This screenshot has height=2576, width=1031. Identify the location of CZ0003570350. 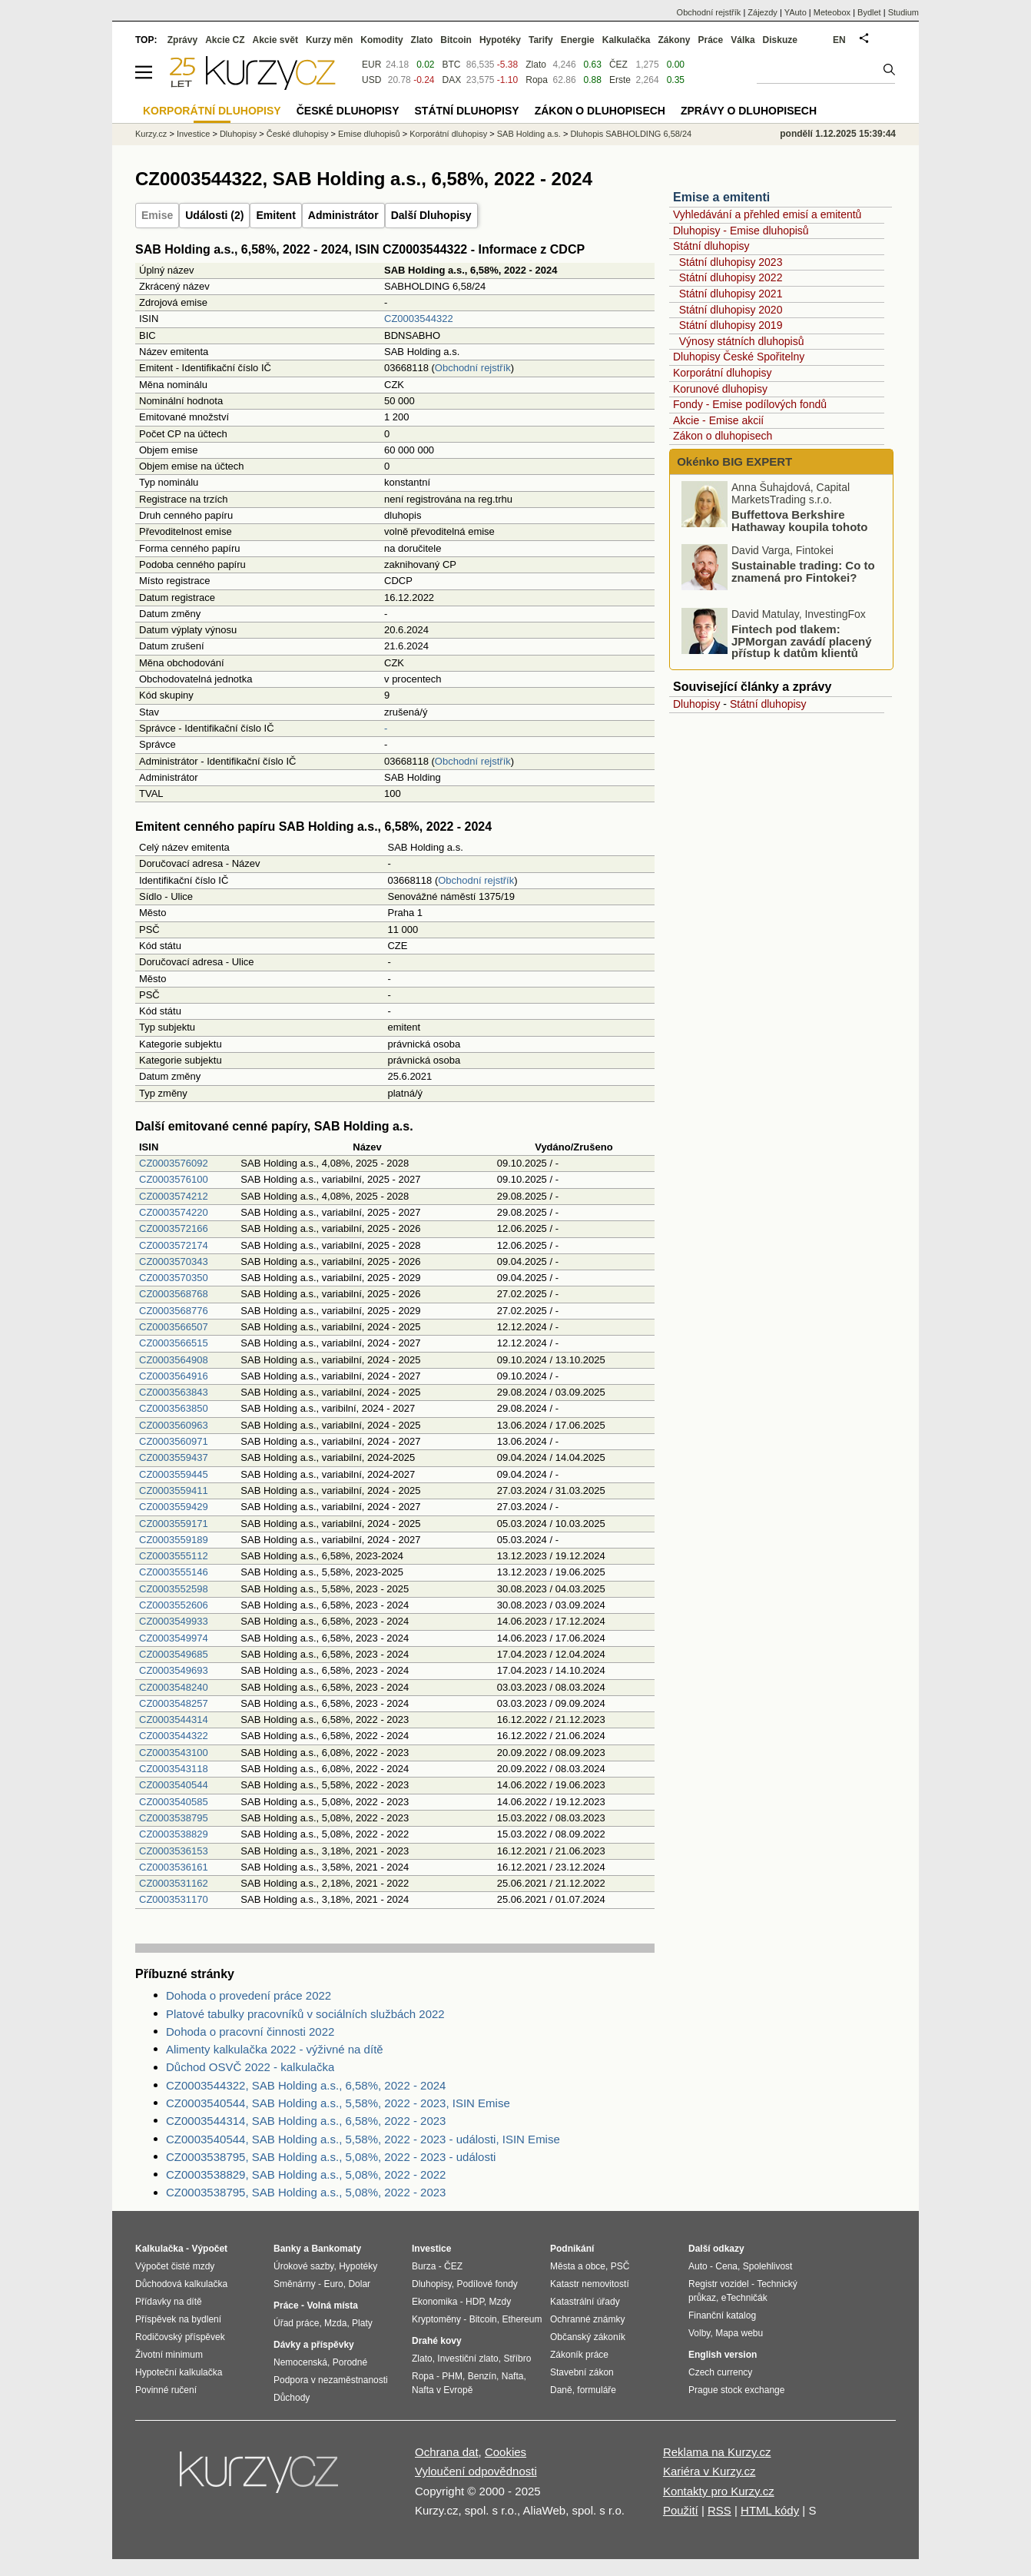
(173, 1277).